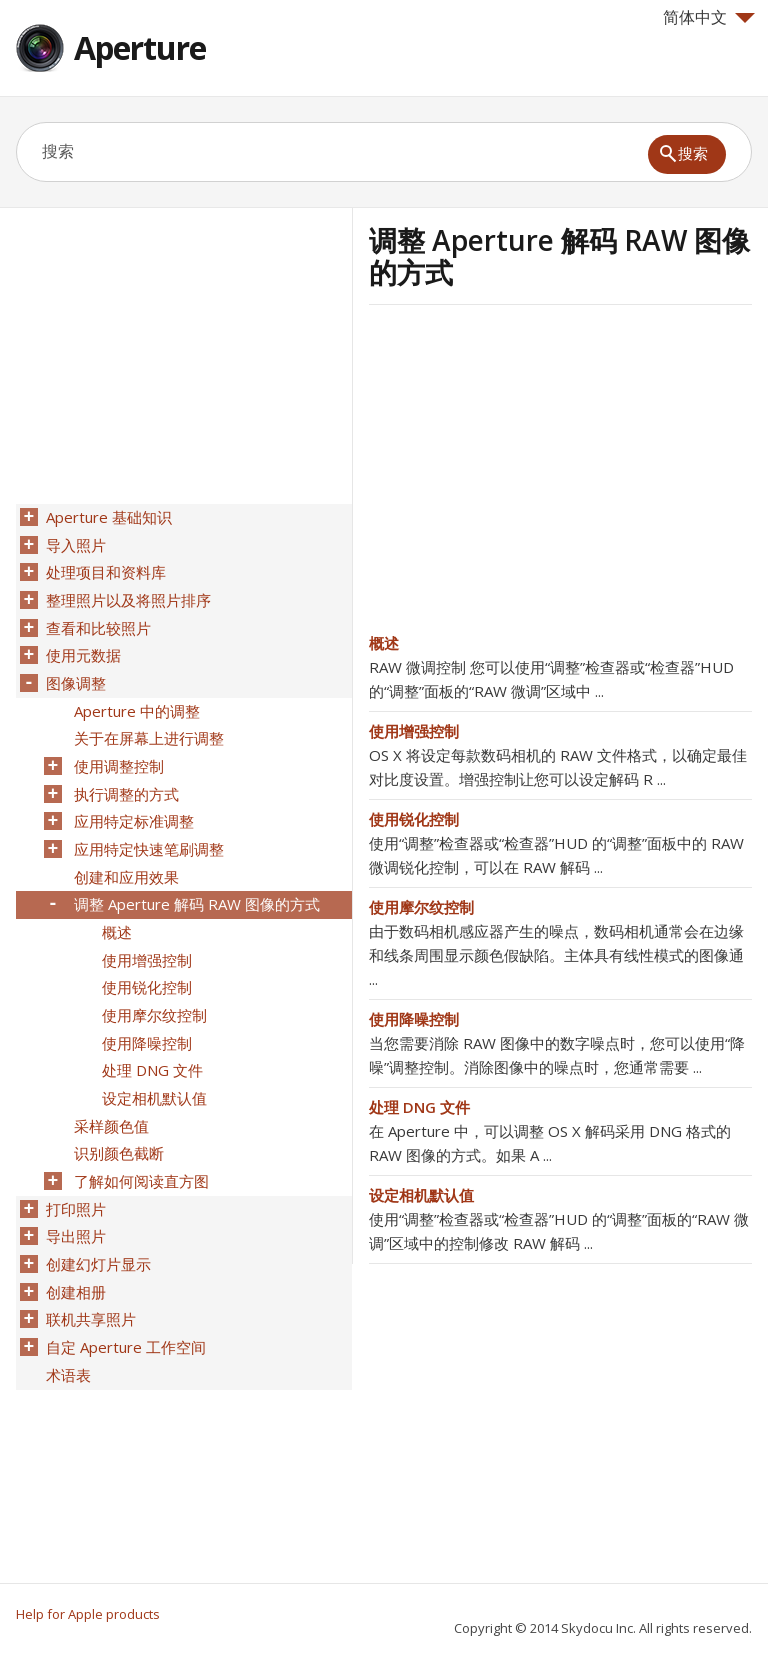 Image resolution: width=768 pixels, height=1662 pixels. Describe the element at coordinates (96, 1219) in the screenshot. I see `创建幻灯片显示` at that location.